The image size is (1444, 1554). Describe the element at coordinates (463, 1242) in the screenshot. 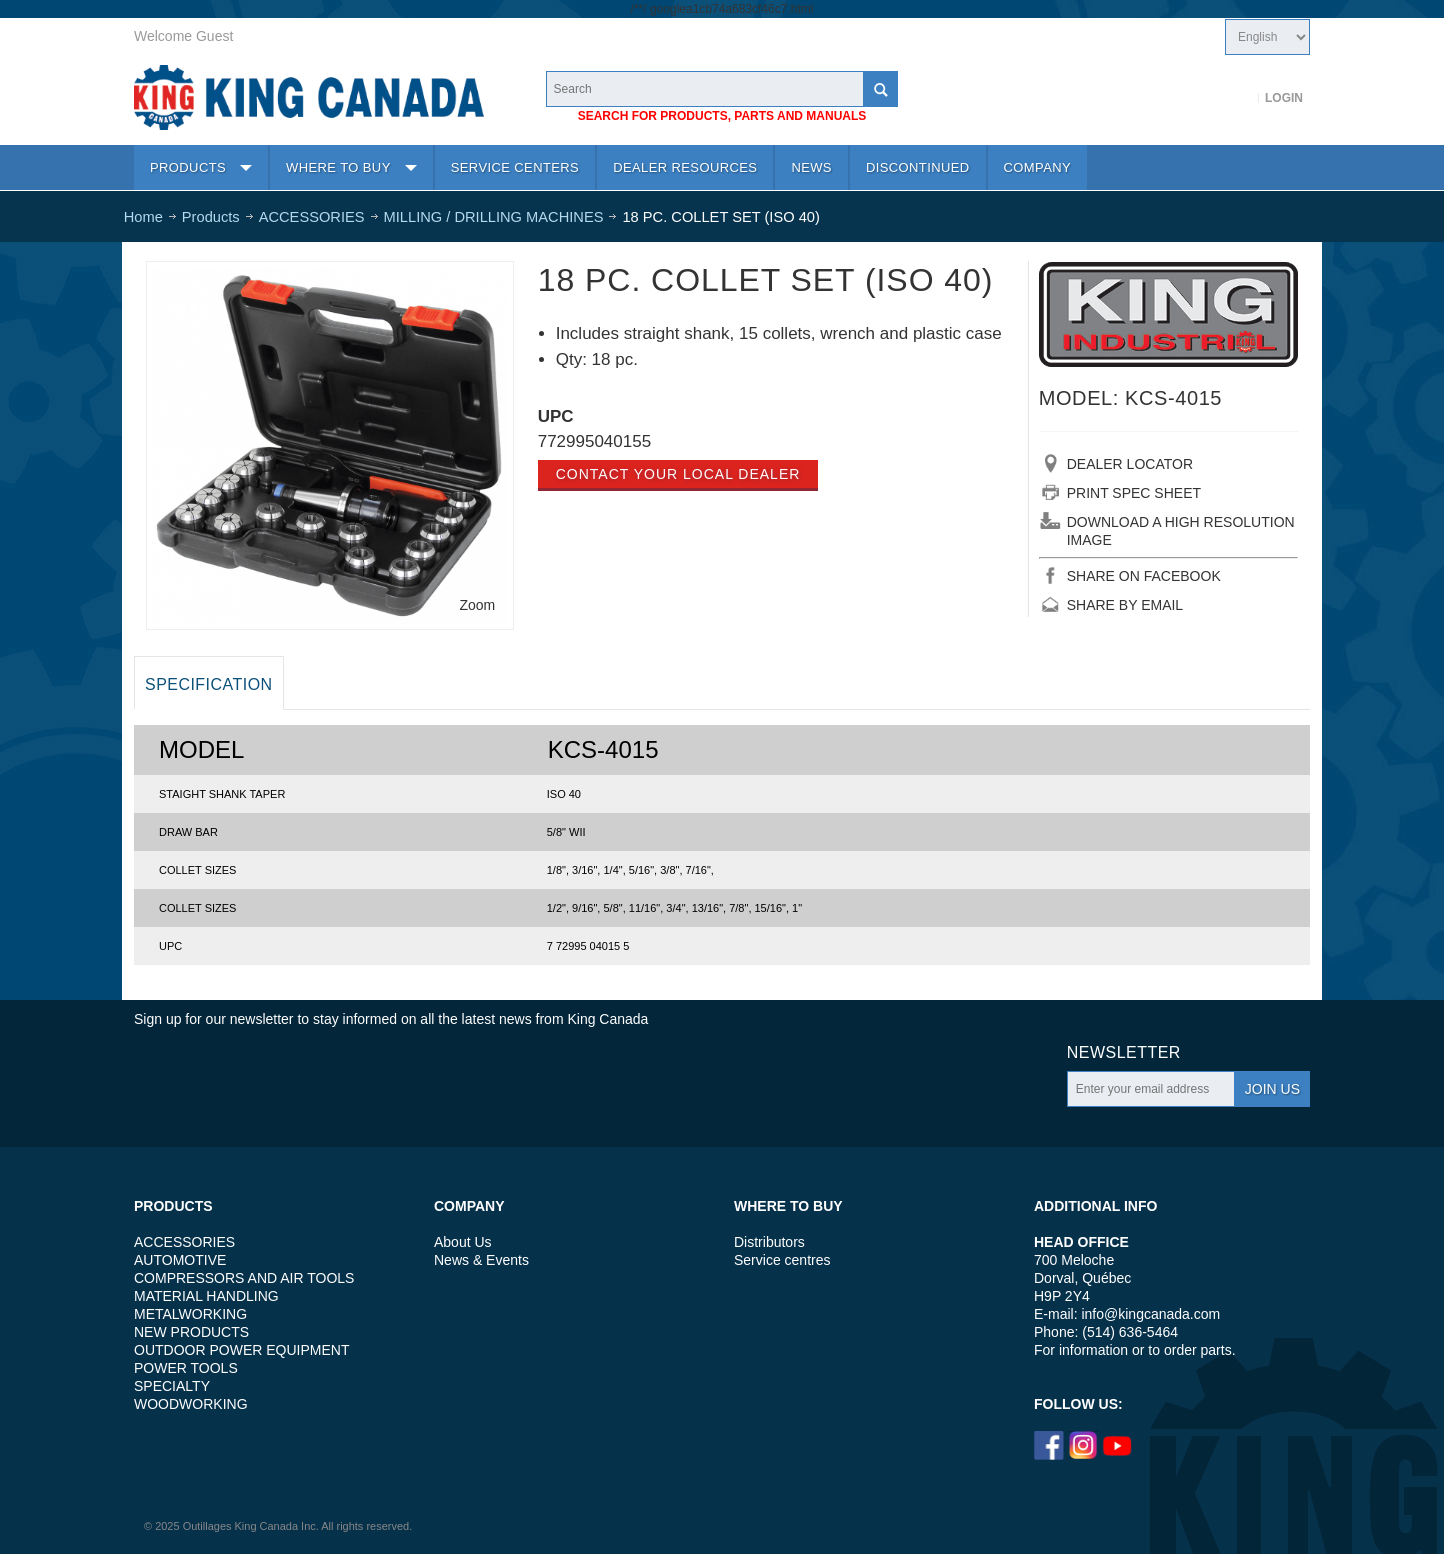

I see `About Us` at that location.